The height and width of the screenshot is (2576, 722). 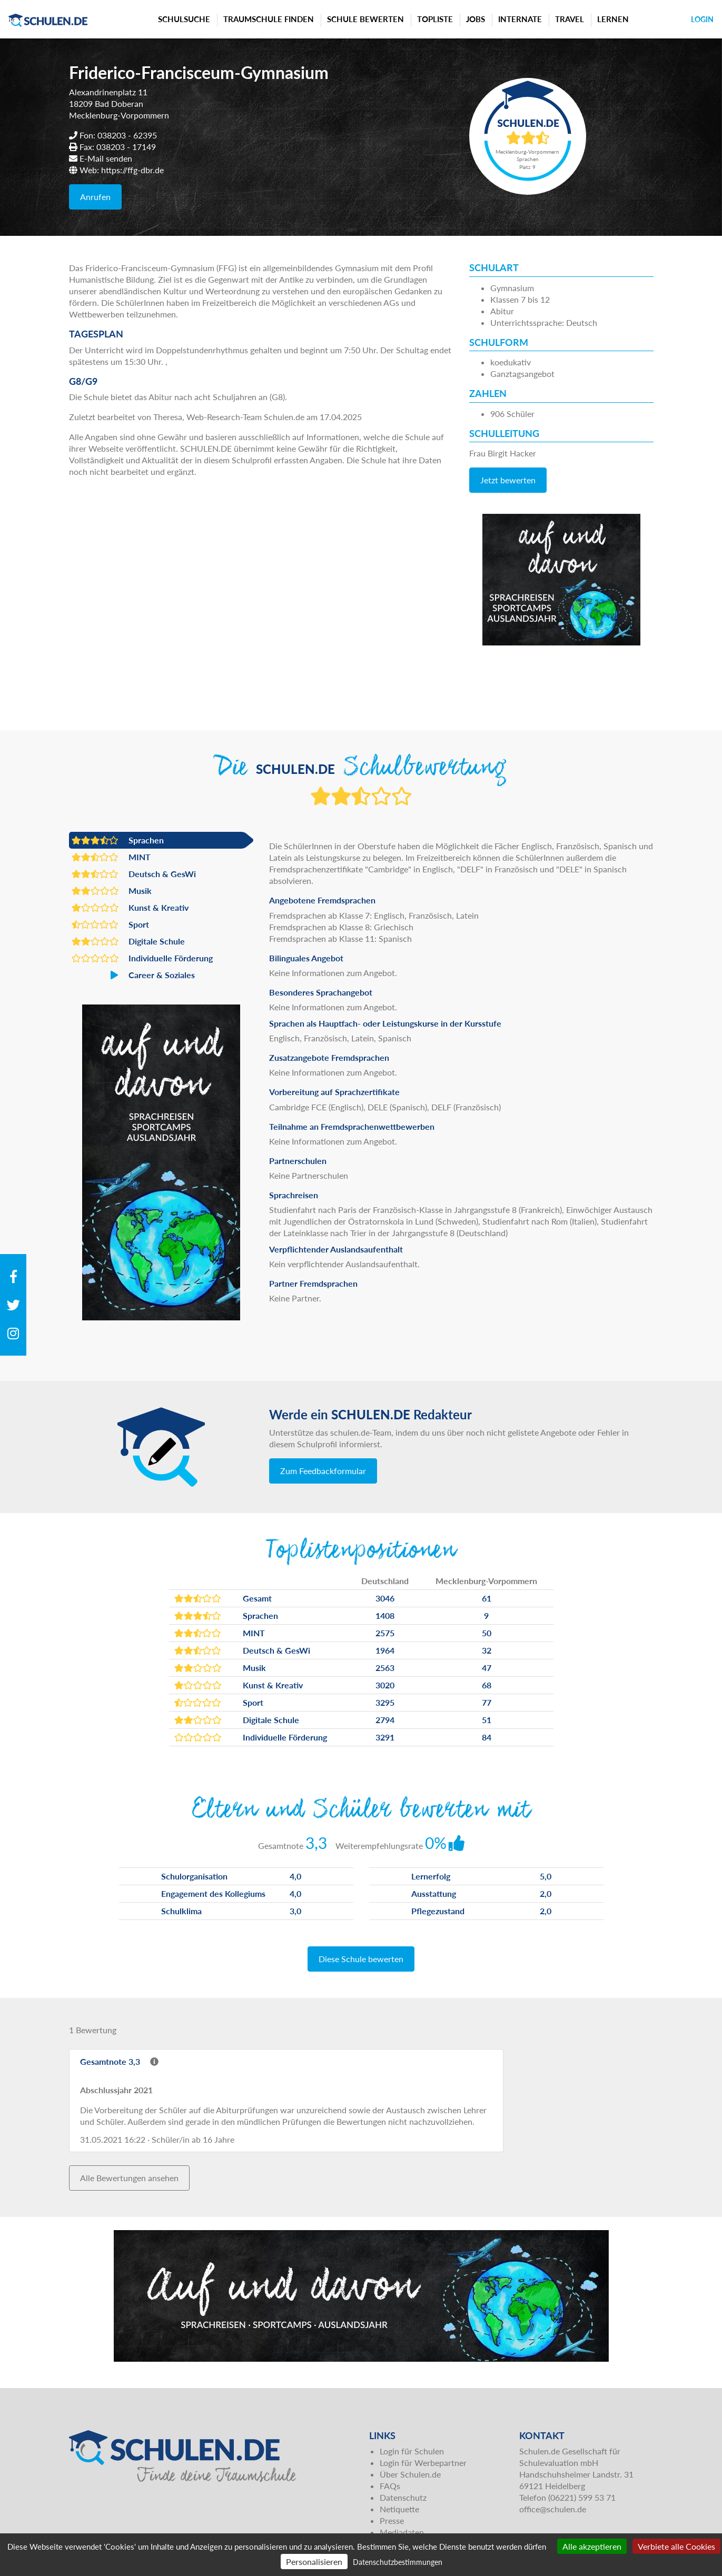 I want to click on 1964, so click(x=384, y=1650).